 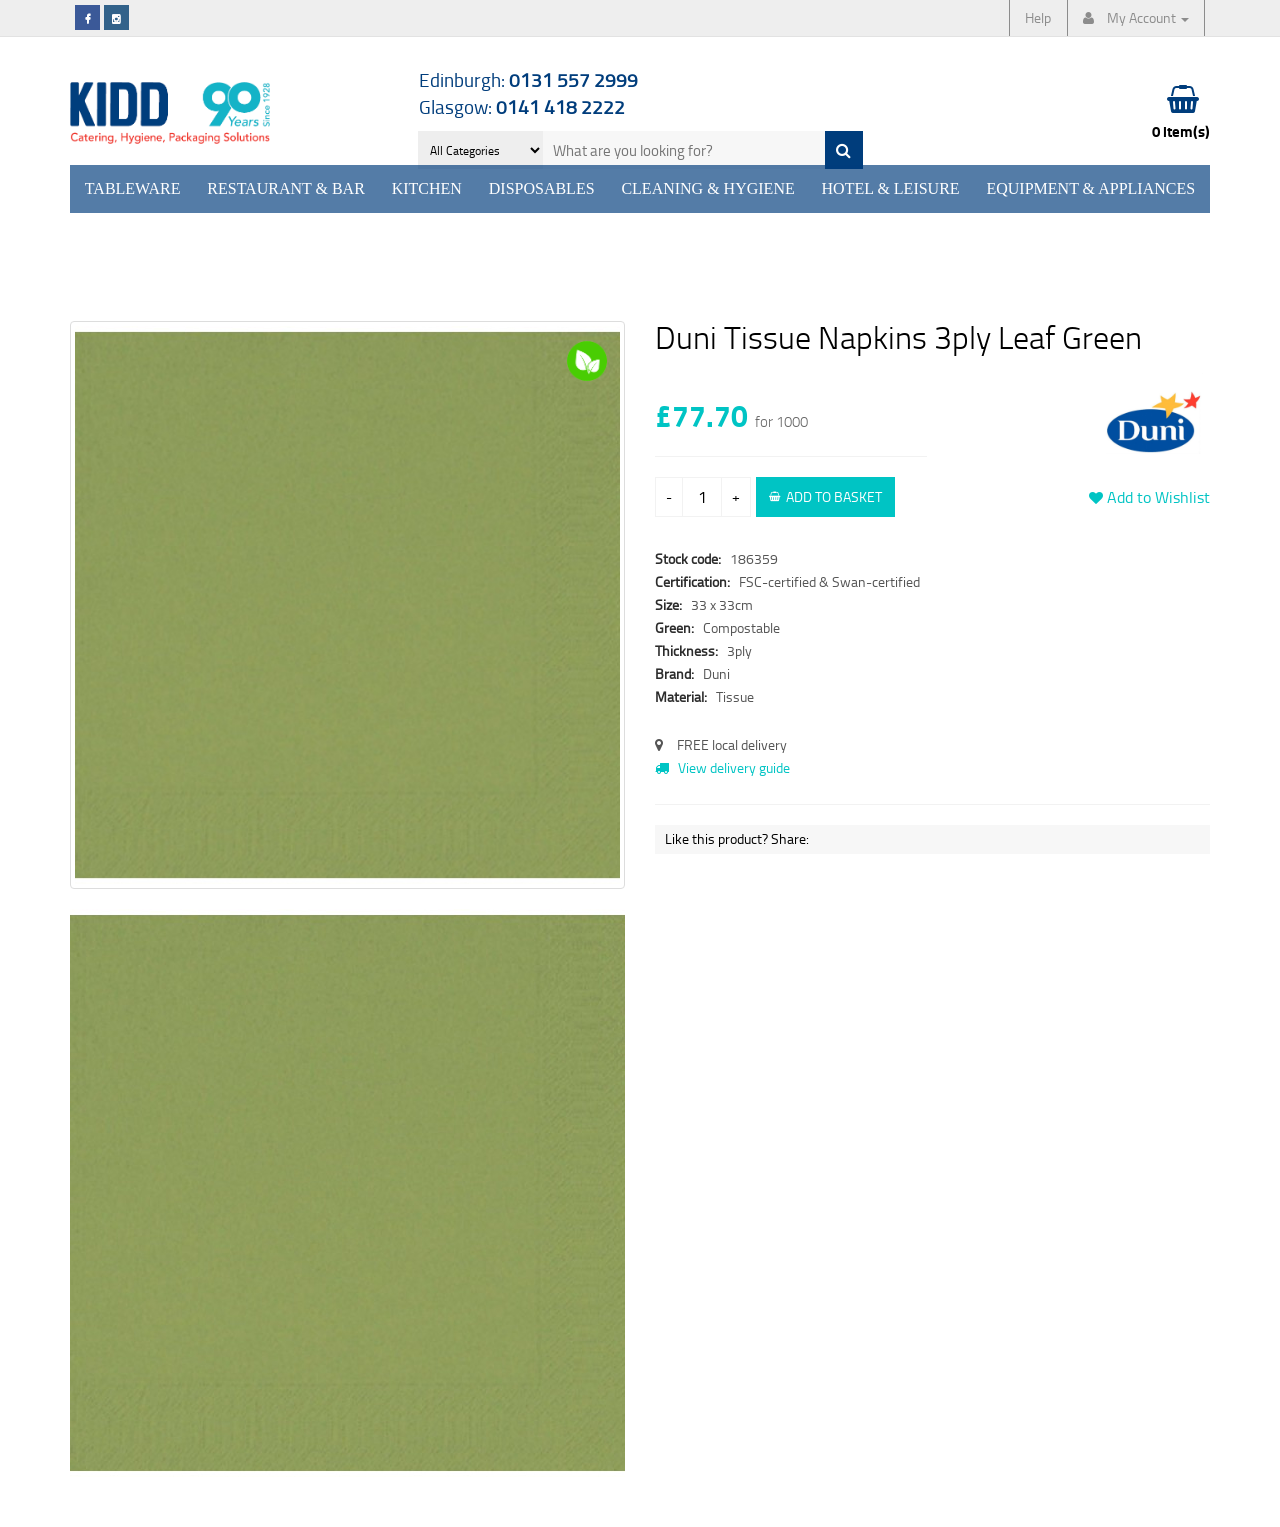 I want to click on Restaurant & Bar, so click(x=286, y=188).